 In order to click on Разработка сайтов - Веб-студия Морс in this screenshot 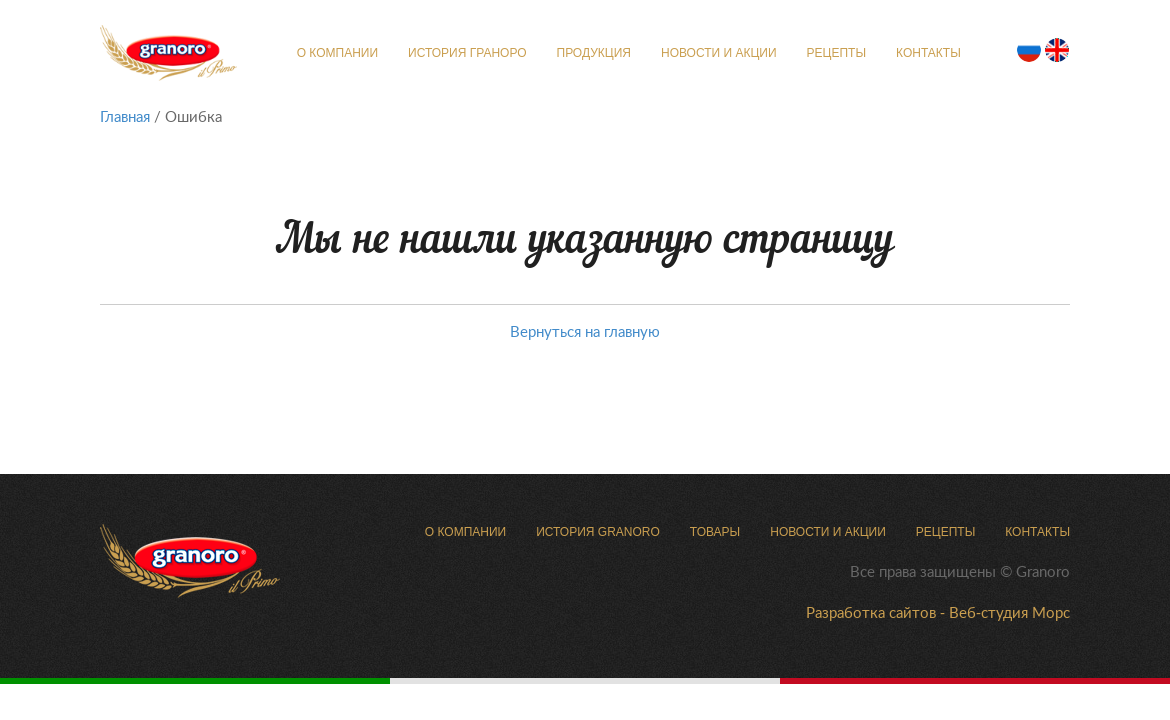, I will do `click(938, 612)`.